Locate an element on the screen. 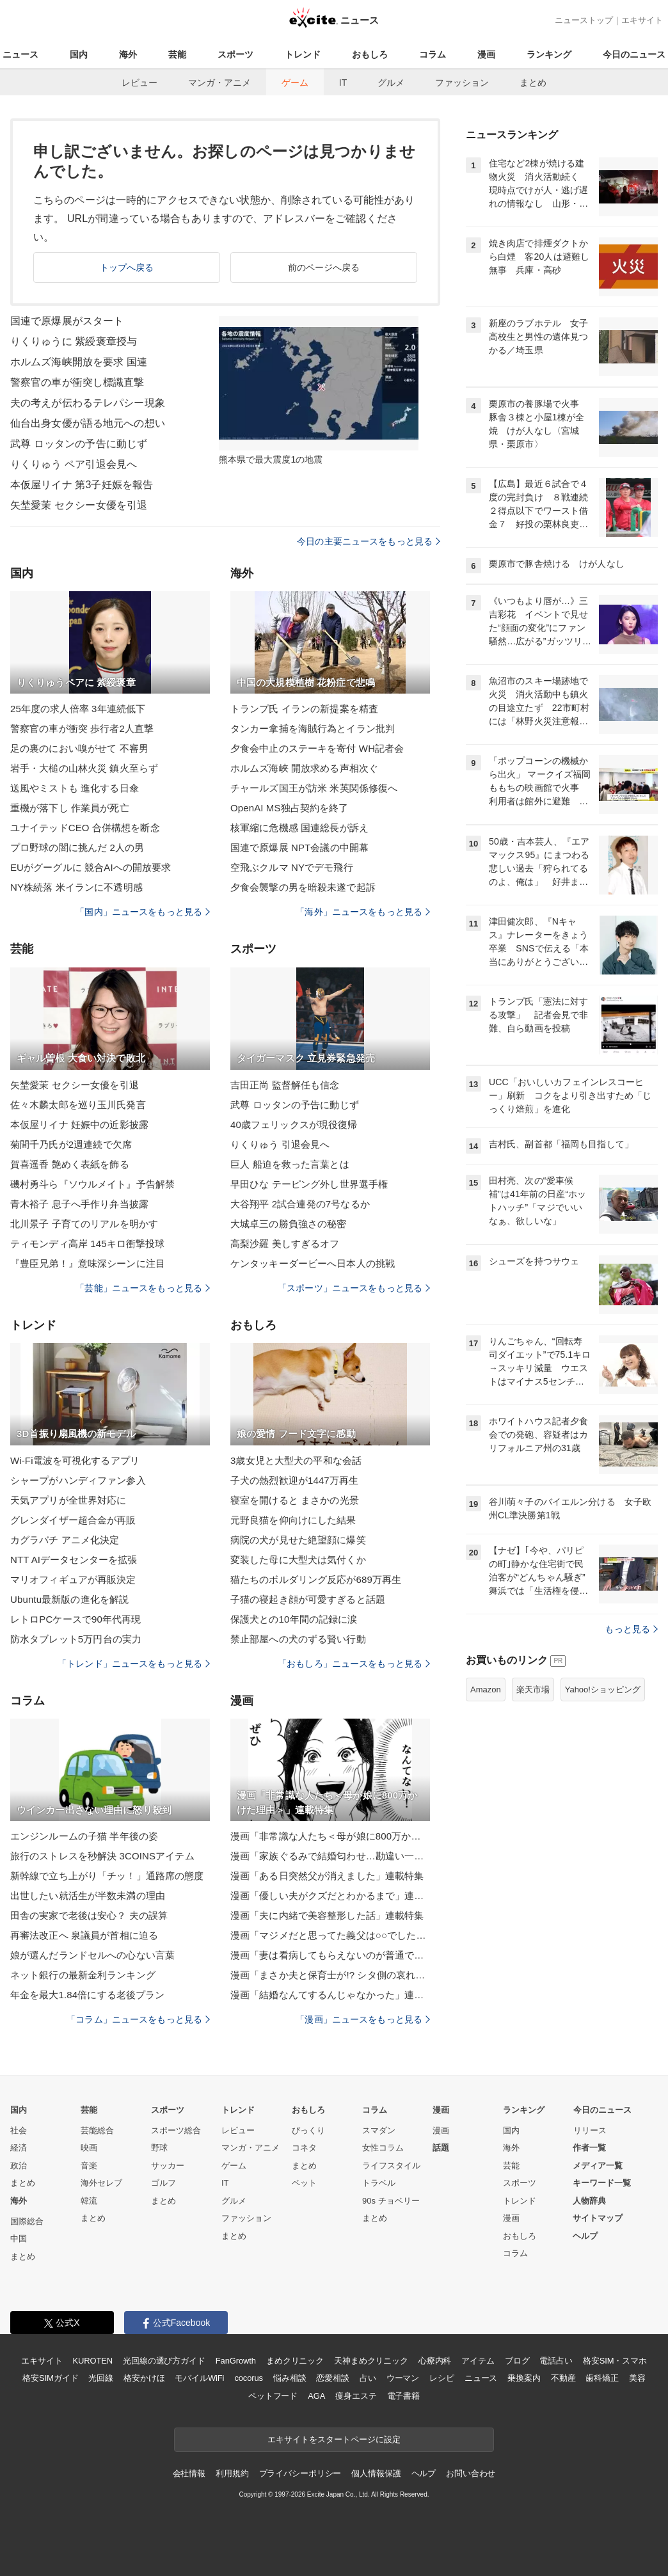 The width and height of the screenshot is (668, 2576). 夕食会中止のステーキを寄付 WH記者会 is located at coordinates (317, 748).